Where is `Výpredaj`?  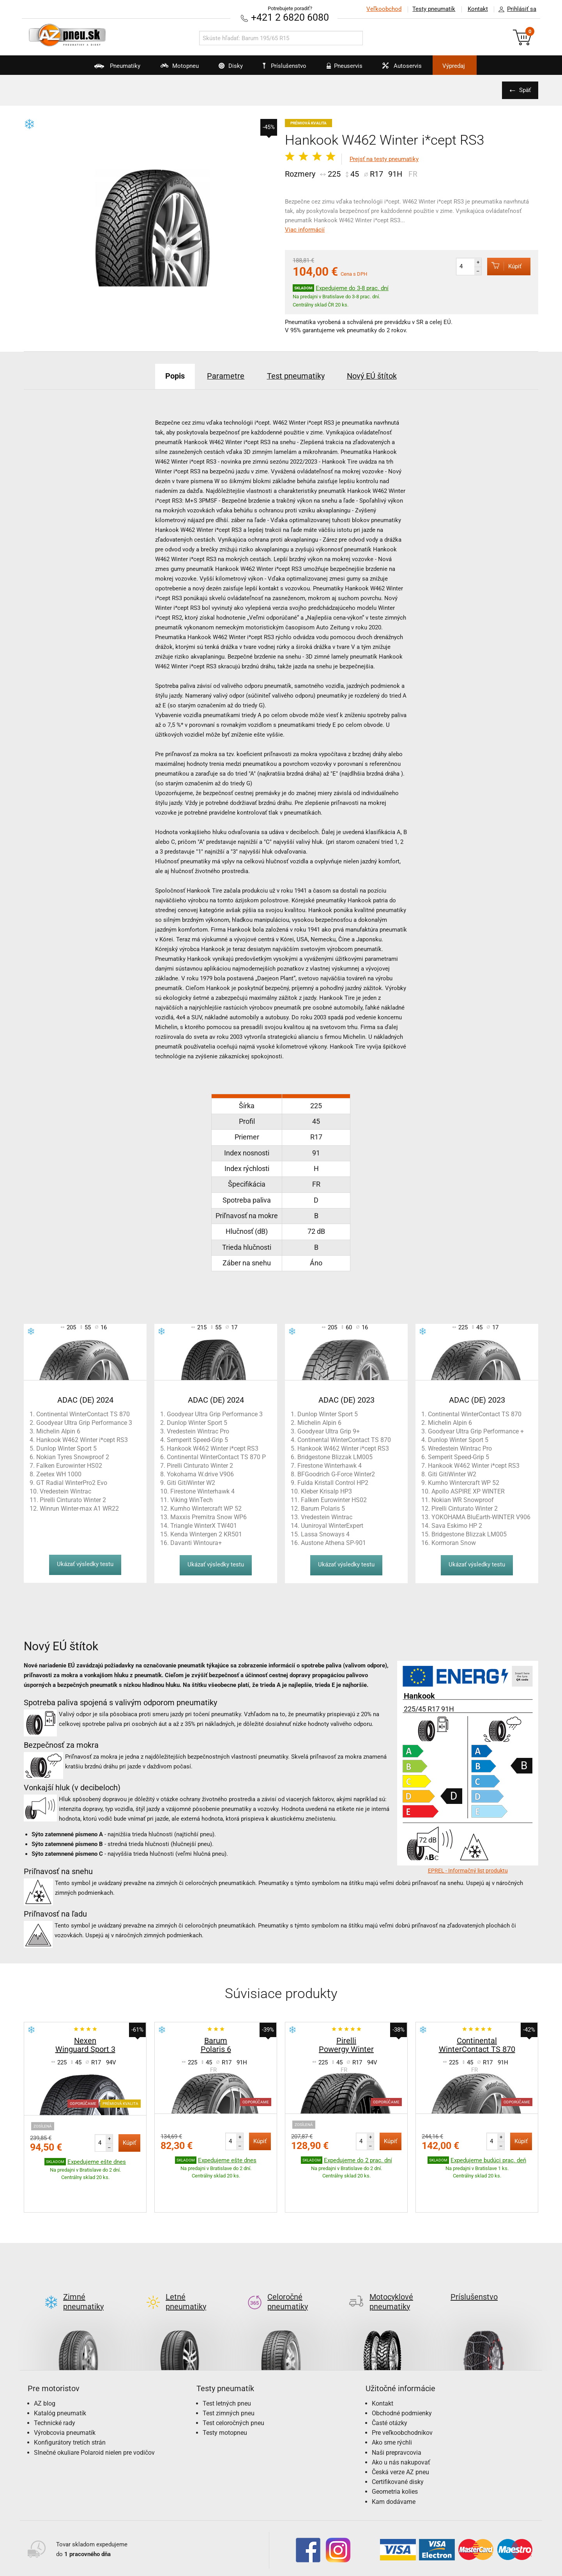
Výpredaj is located at coordinates (458, 65).